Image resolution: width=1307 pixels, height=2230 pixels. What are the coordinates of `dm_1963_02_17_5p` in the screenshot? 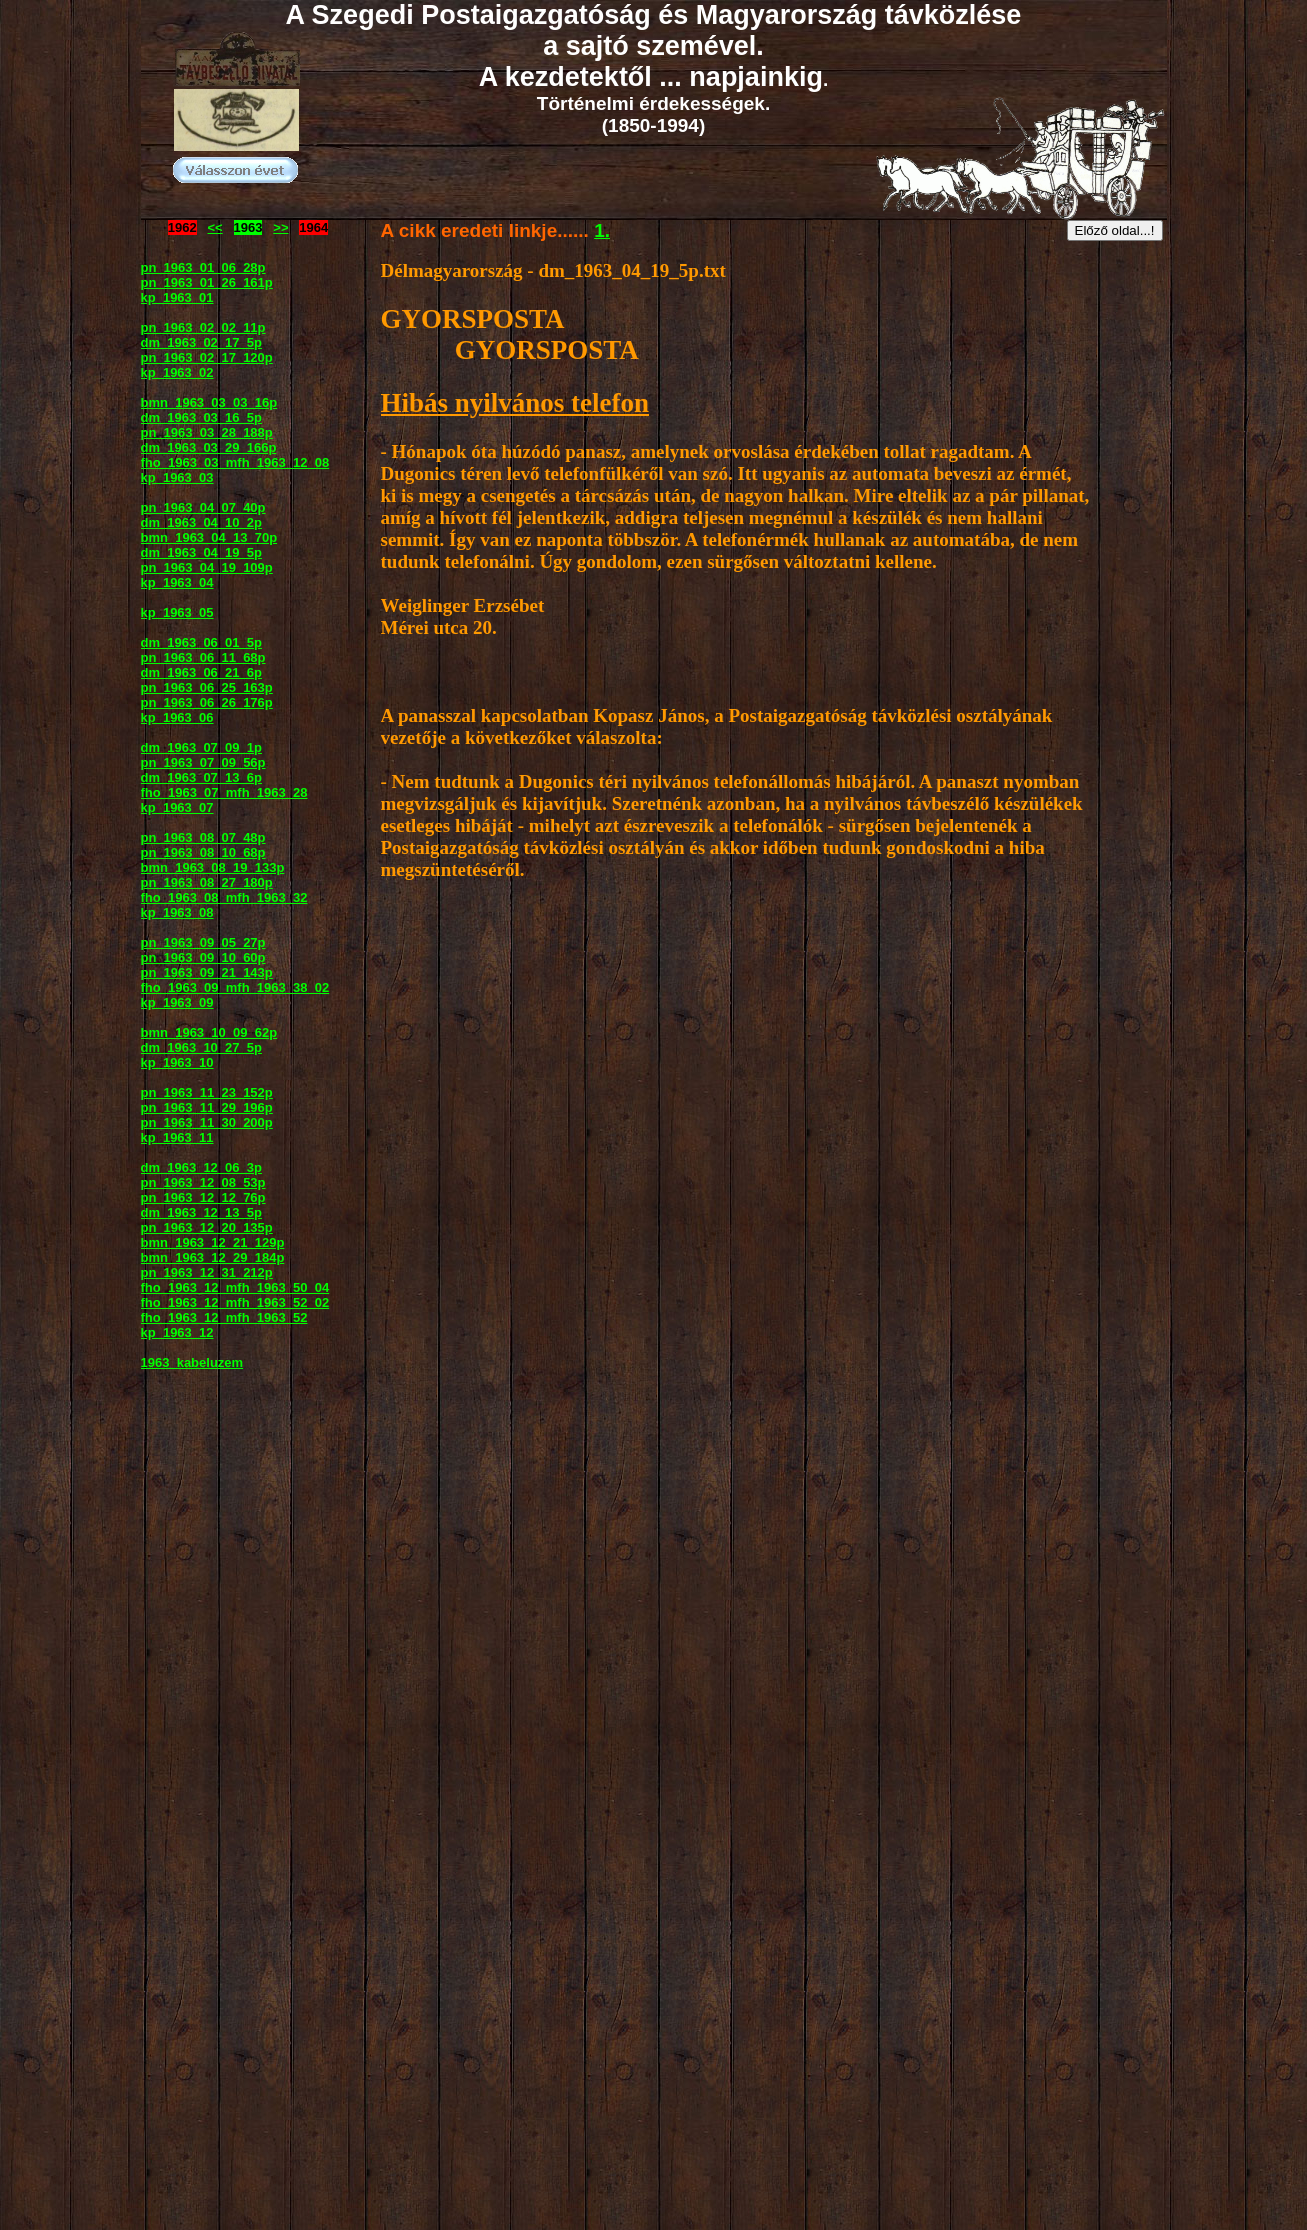 It's located at (201, 342).